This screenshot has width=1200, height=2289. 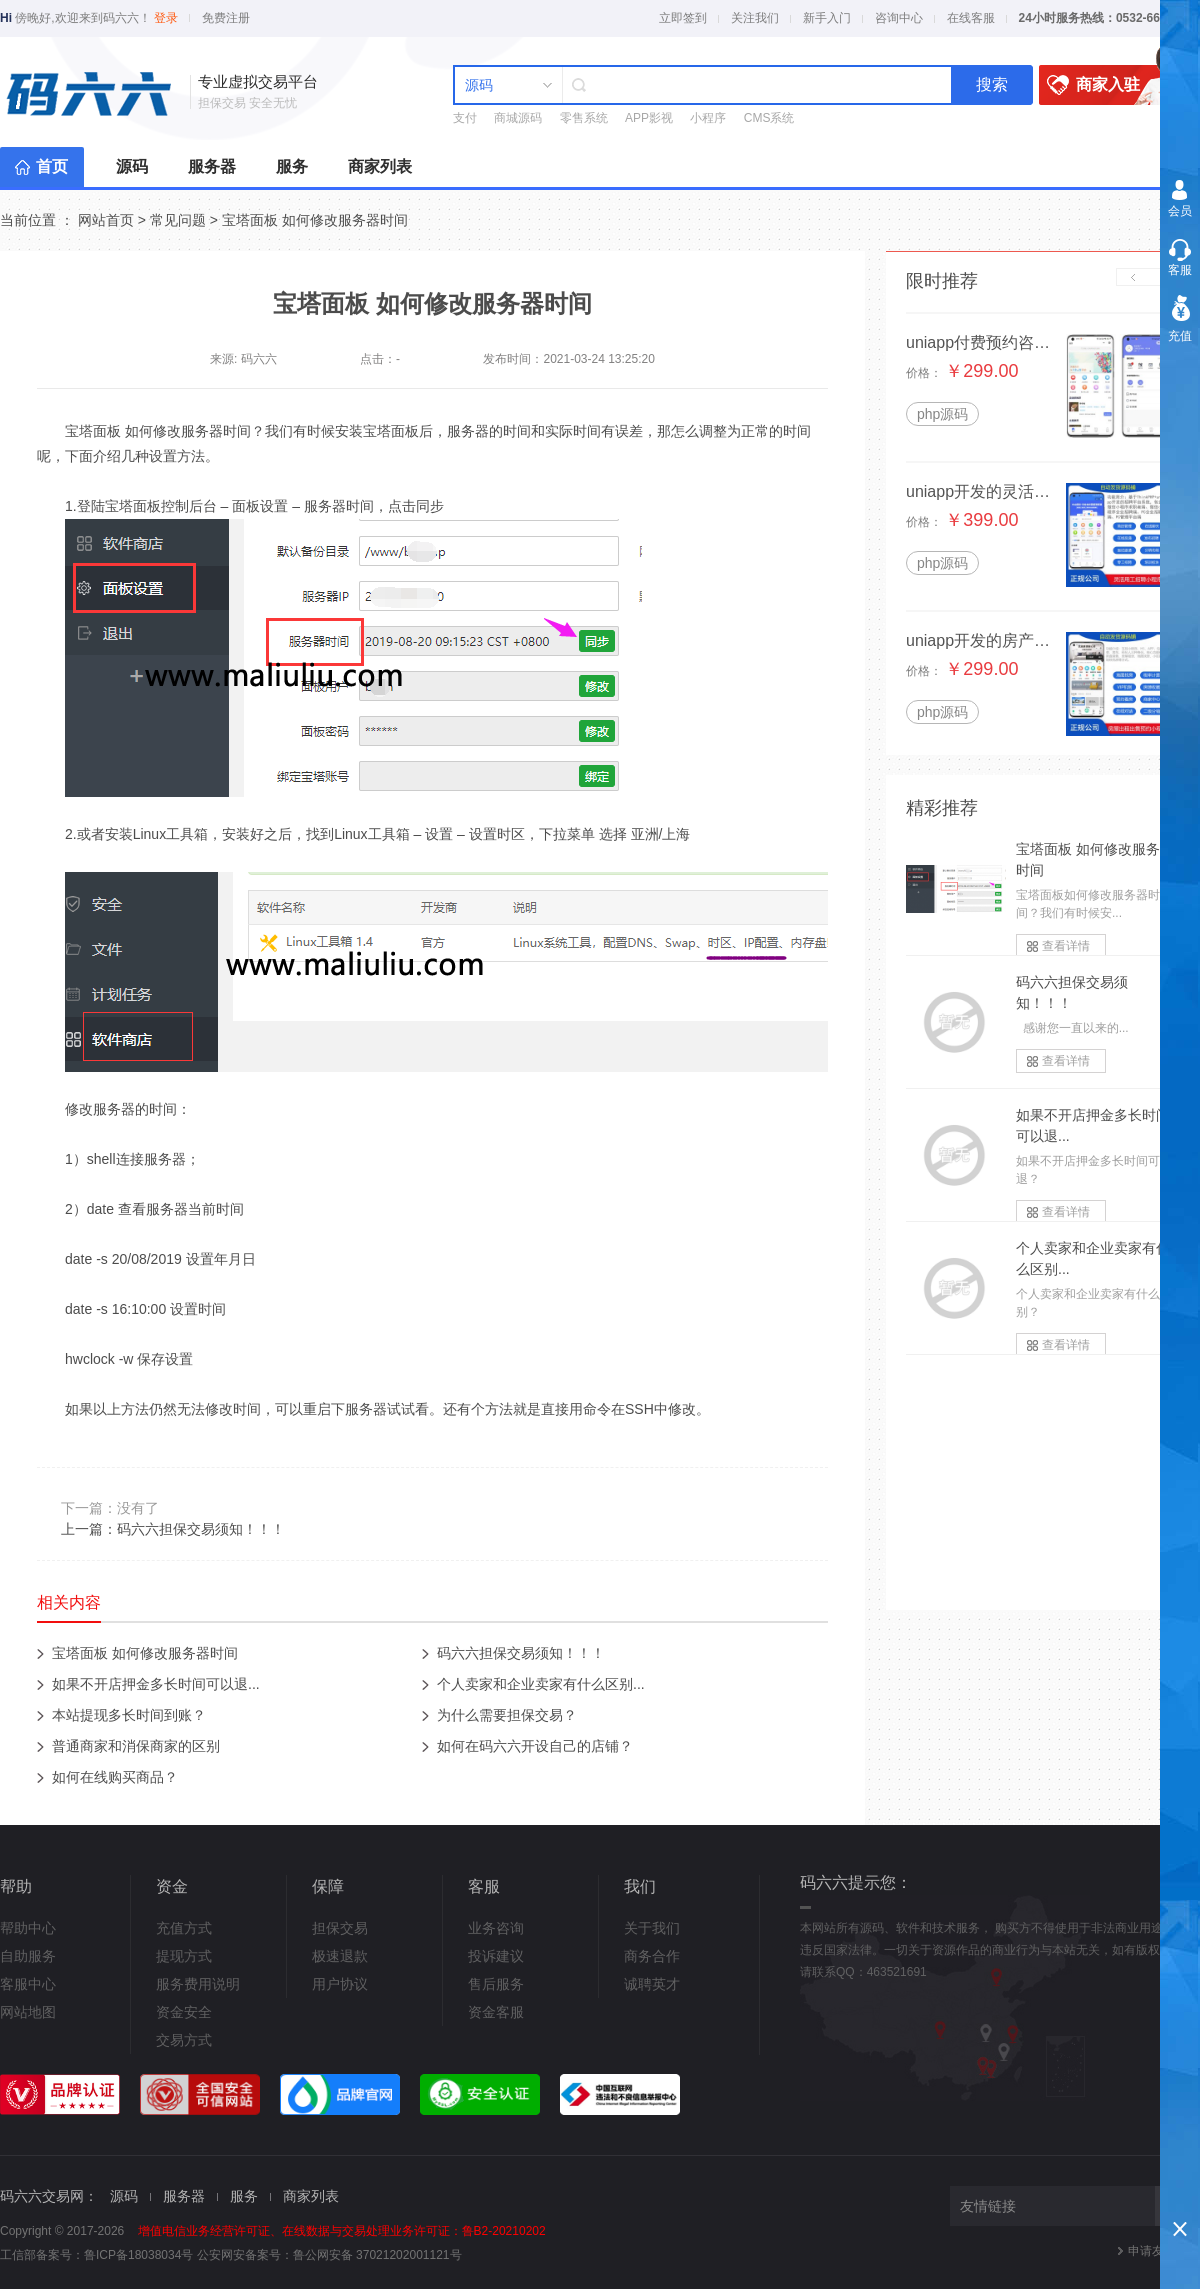 What do you see at coordinates (340, 1928) in the screenshot?
I see `担保交易` at bounding box center [340, 1928].